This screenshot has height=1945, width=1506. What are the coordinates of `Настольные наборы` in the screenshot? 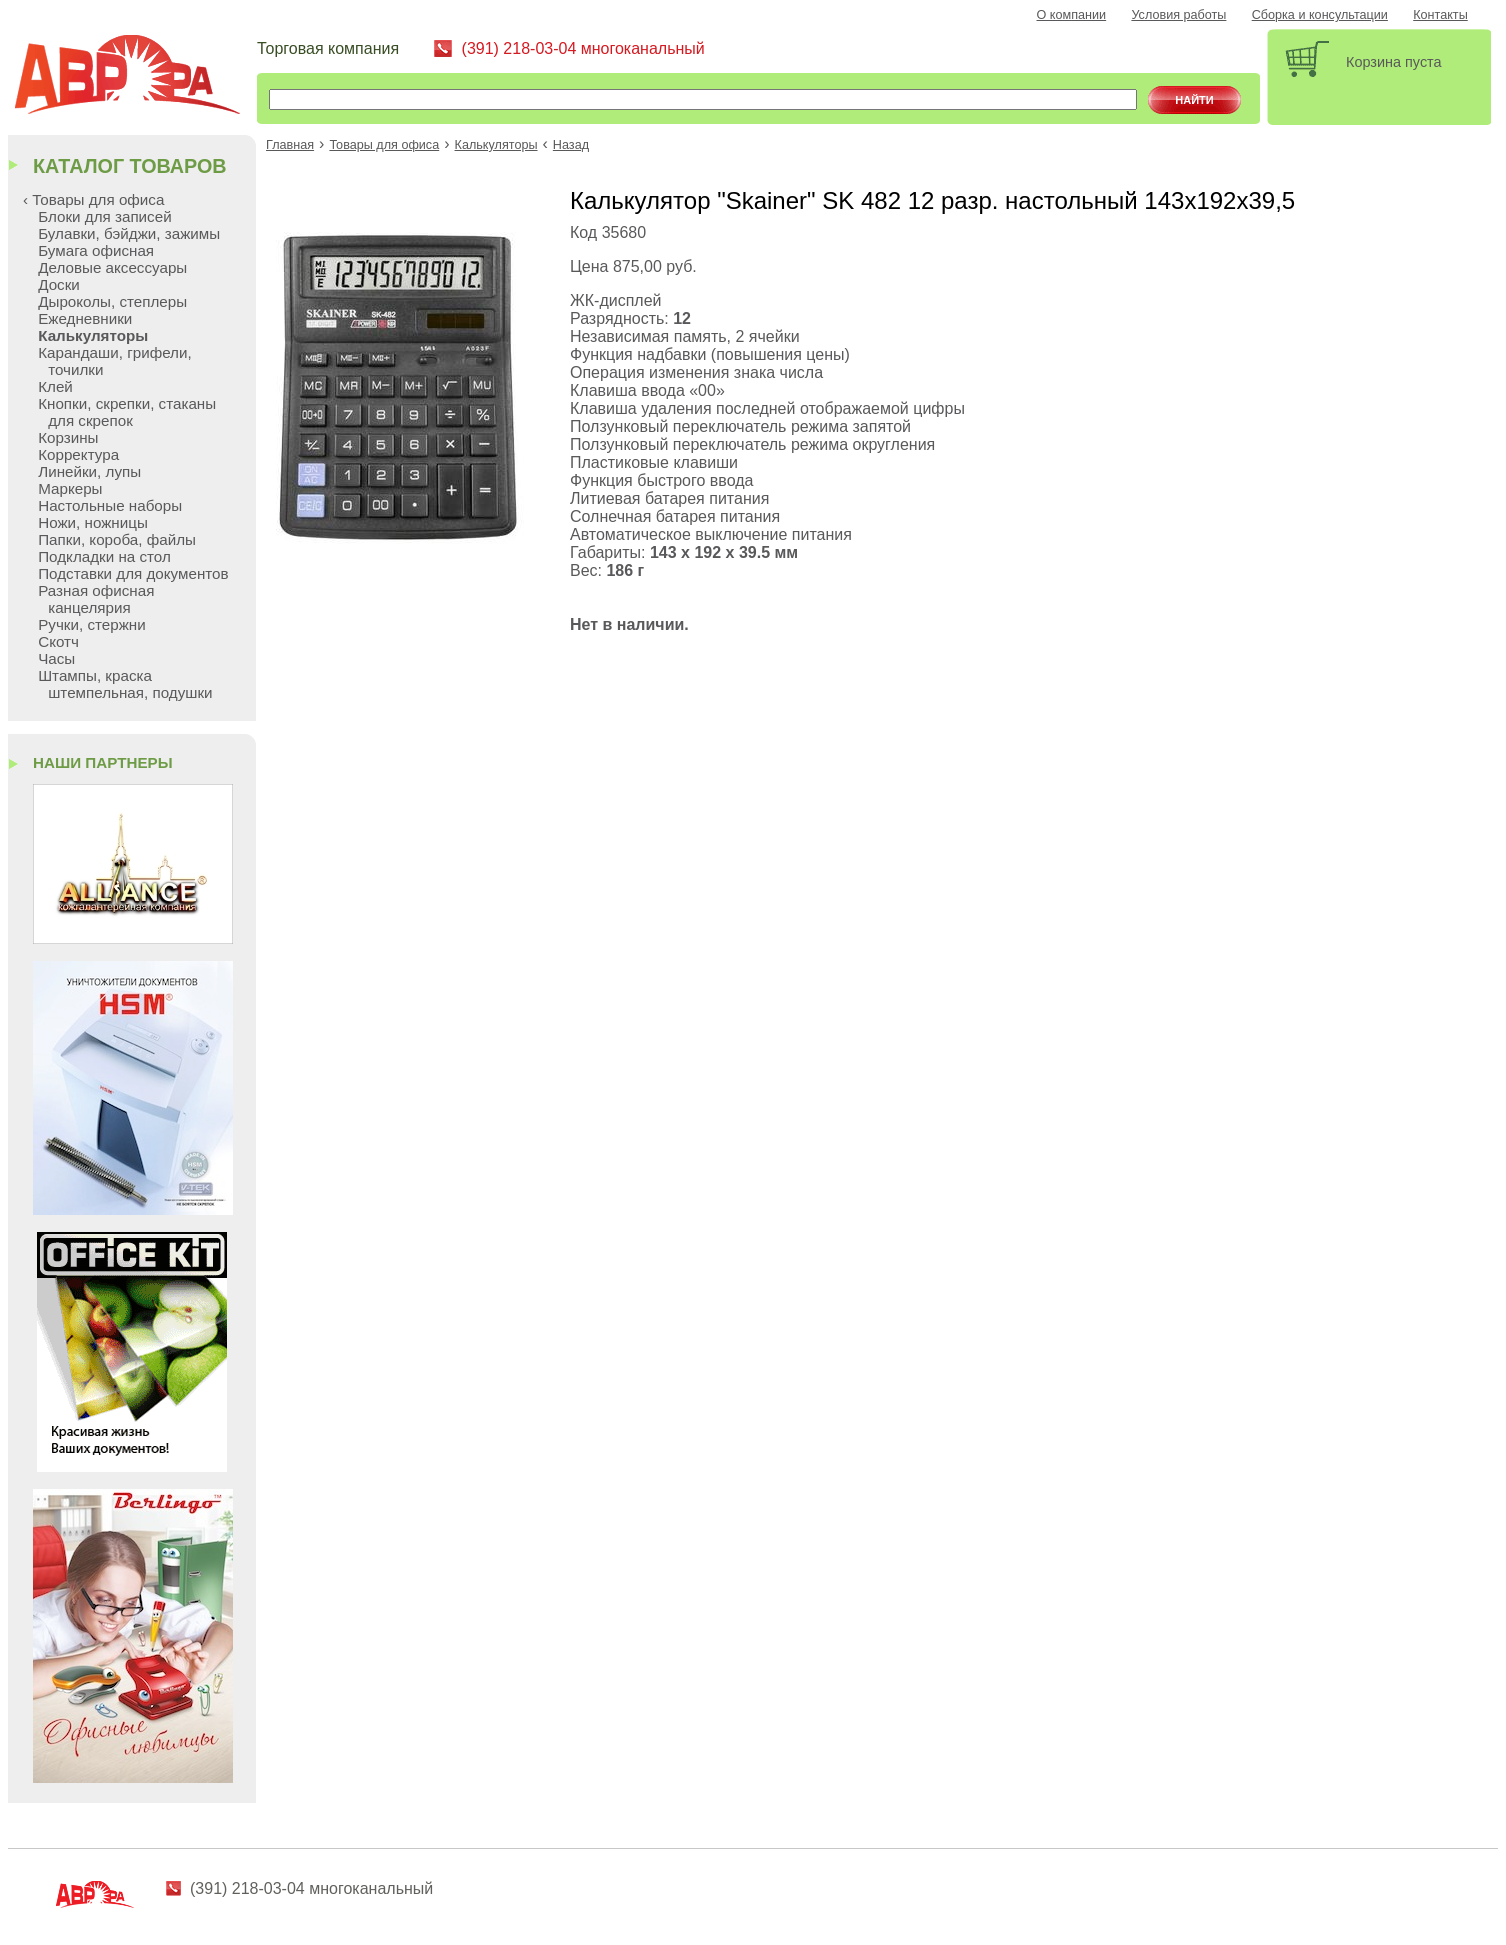 It's located at (110, 505).